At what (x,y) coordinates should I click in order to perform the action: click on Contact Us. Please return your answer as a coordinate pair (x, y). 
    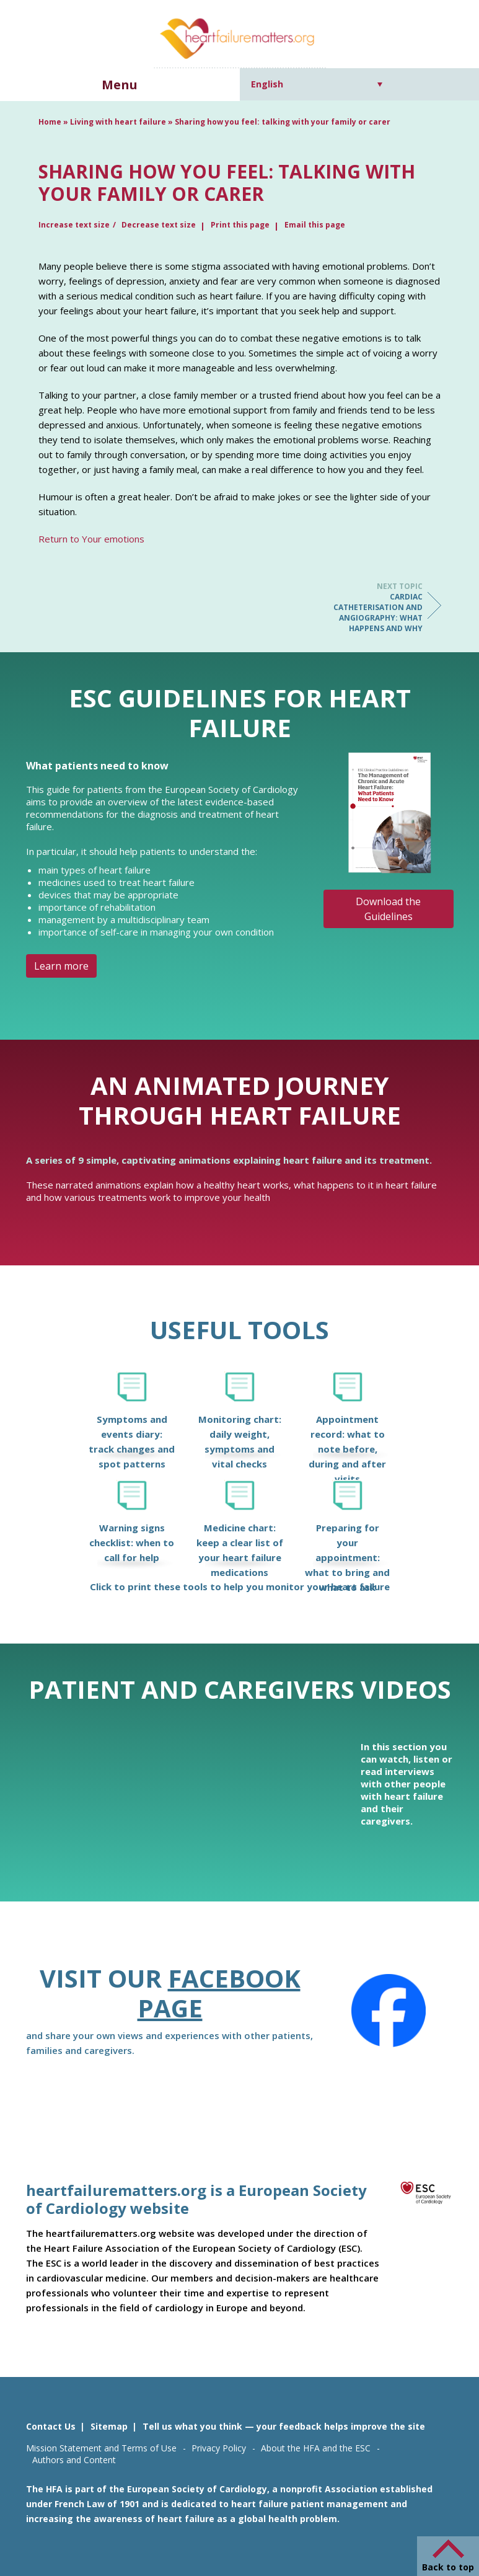
    Looking at the image, I should click on (51, 2426).